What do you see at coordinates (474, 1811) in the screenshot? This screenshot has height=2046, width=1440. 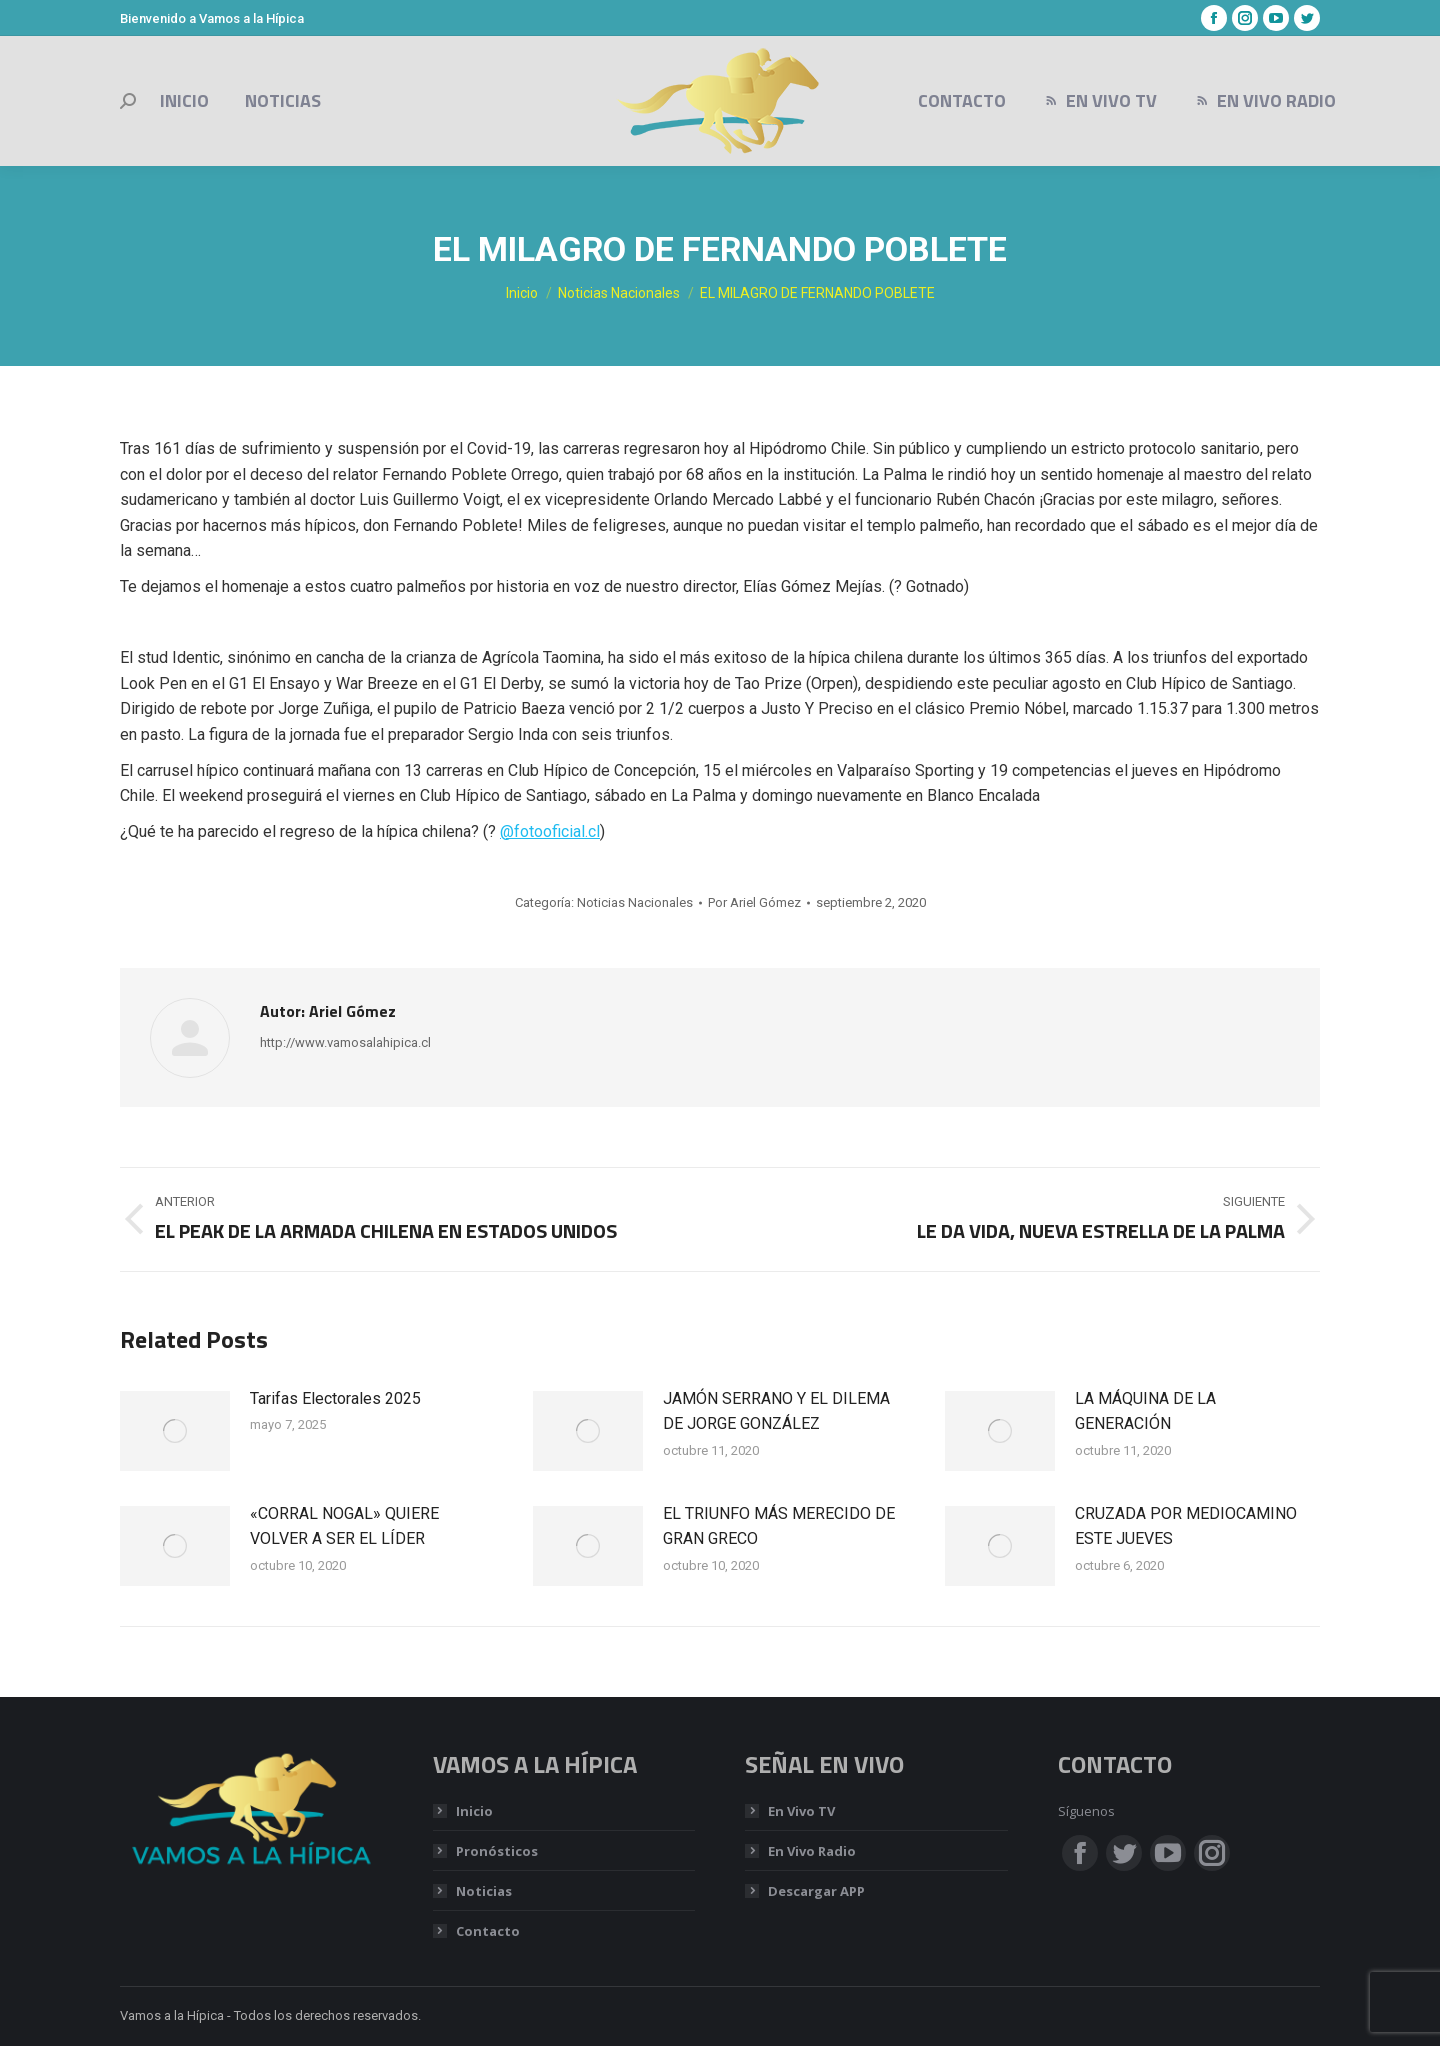 I see `Inicio` at bounding box center [474, 1811].